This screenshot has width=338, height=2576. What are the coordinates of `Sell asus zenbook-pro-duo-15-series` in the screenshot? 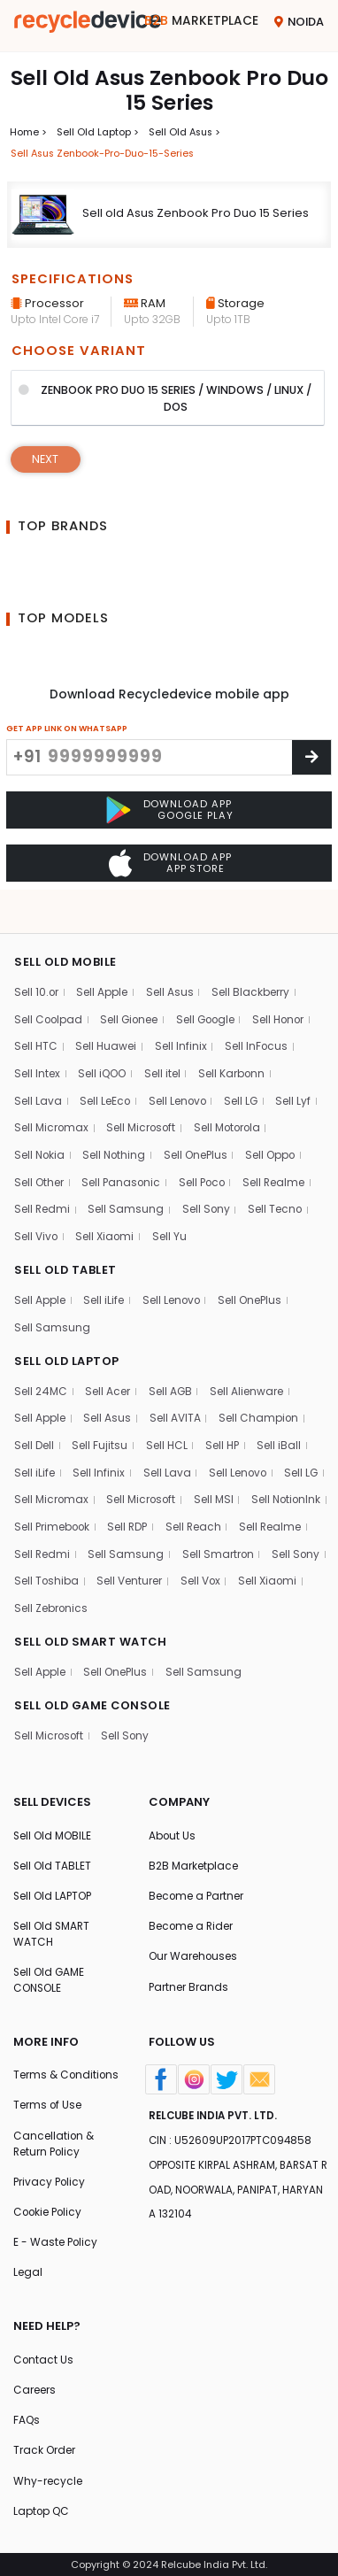 It's located at (105, 153).